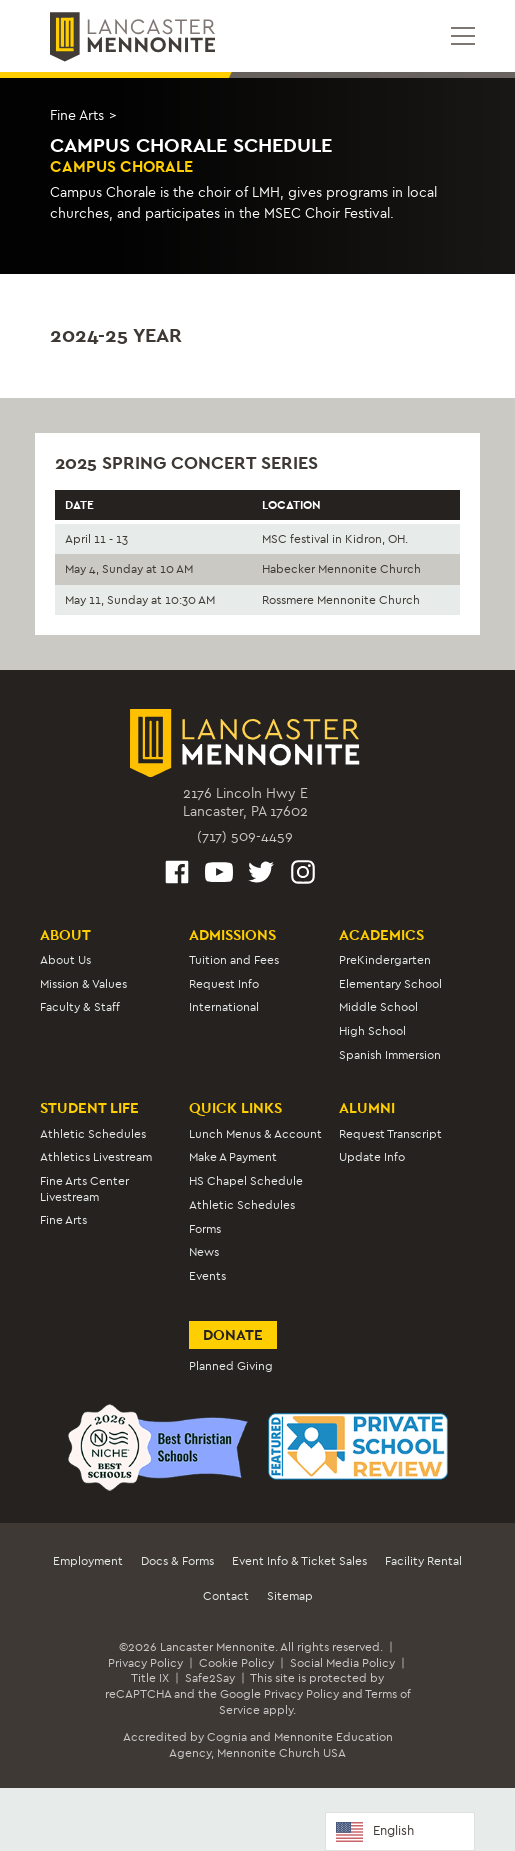 The image size is (515, 1851). Describe the element at coordinates (224, 1007) in the screenshot. I see `International` at that location.